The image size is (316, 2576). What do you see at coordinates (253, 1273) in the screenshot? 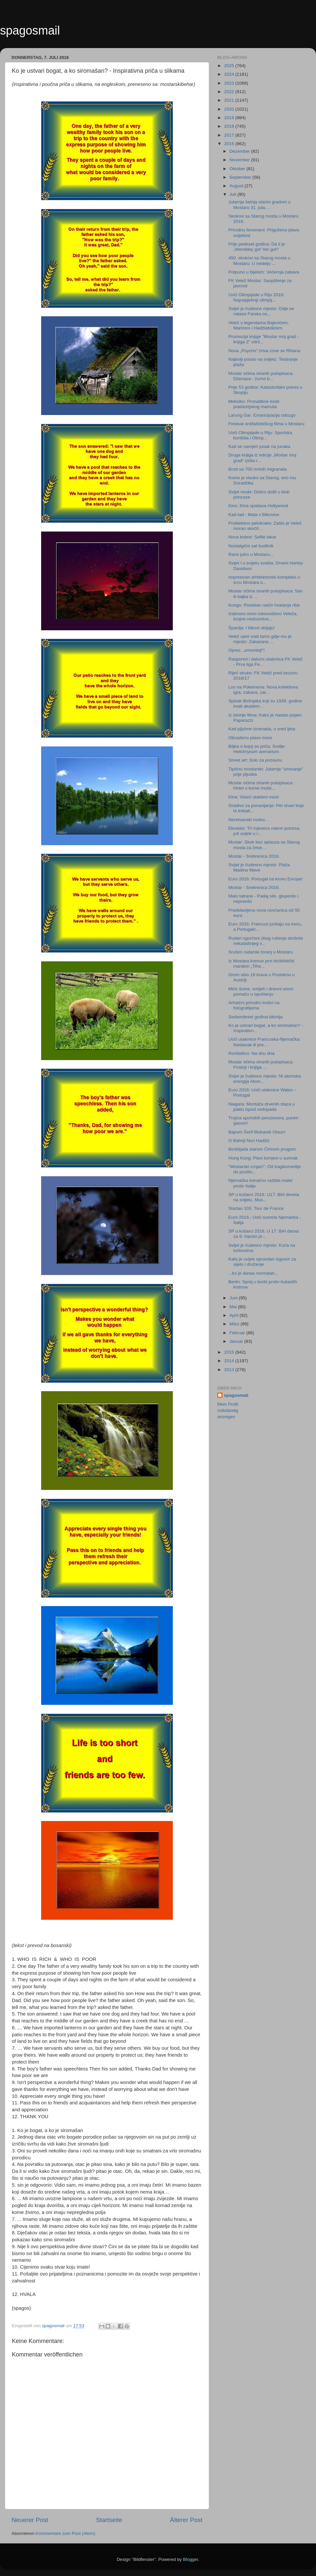
I see `...ko je danas normalan...` at bounding box center [253, 1273].